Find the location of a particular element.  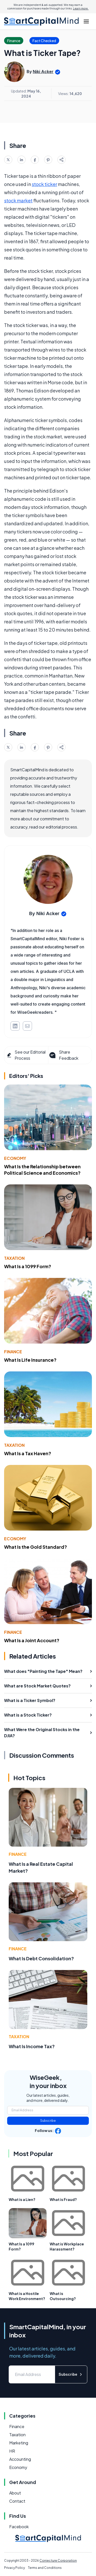

Share Feedback is located at coordinates (63, 1055).